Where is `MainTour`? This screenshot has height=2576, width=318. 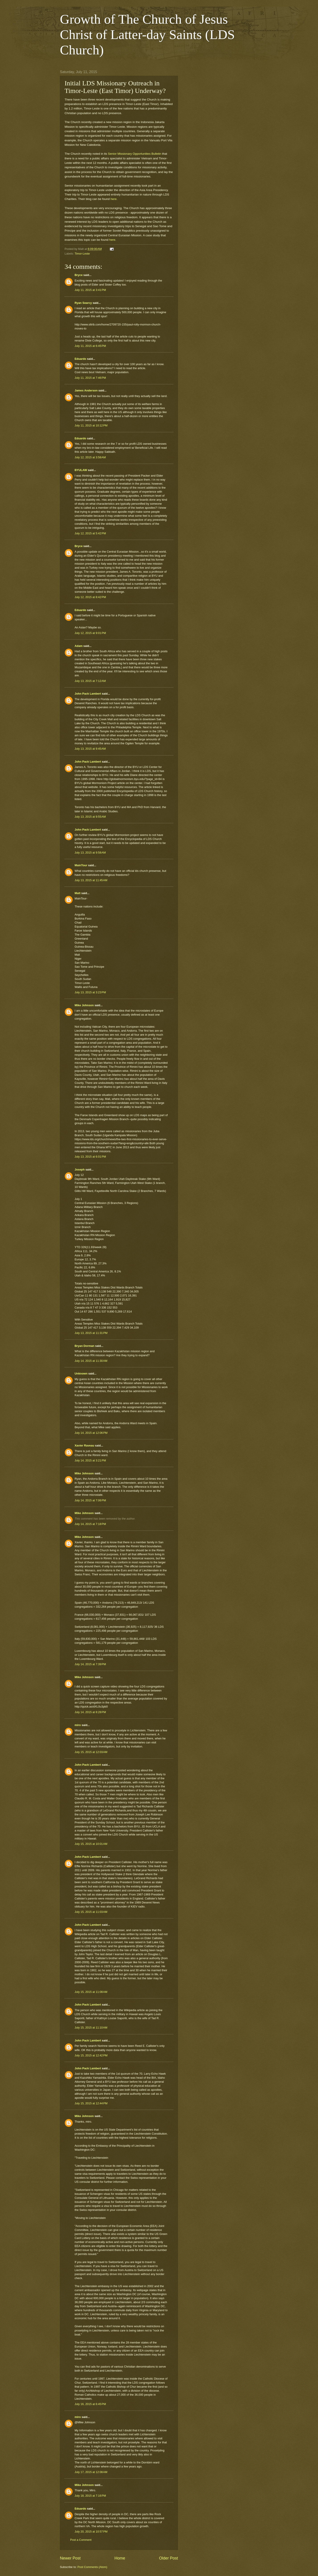 MainTour is located at coordinates (81, 865).